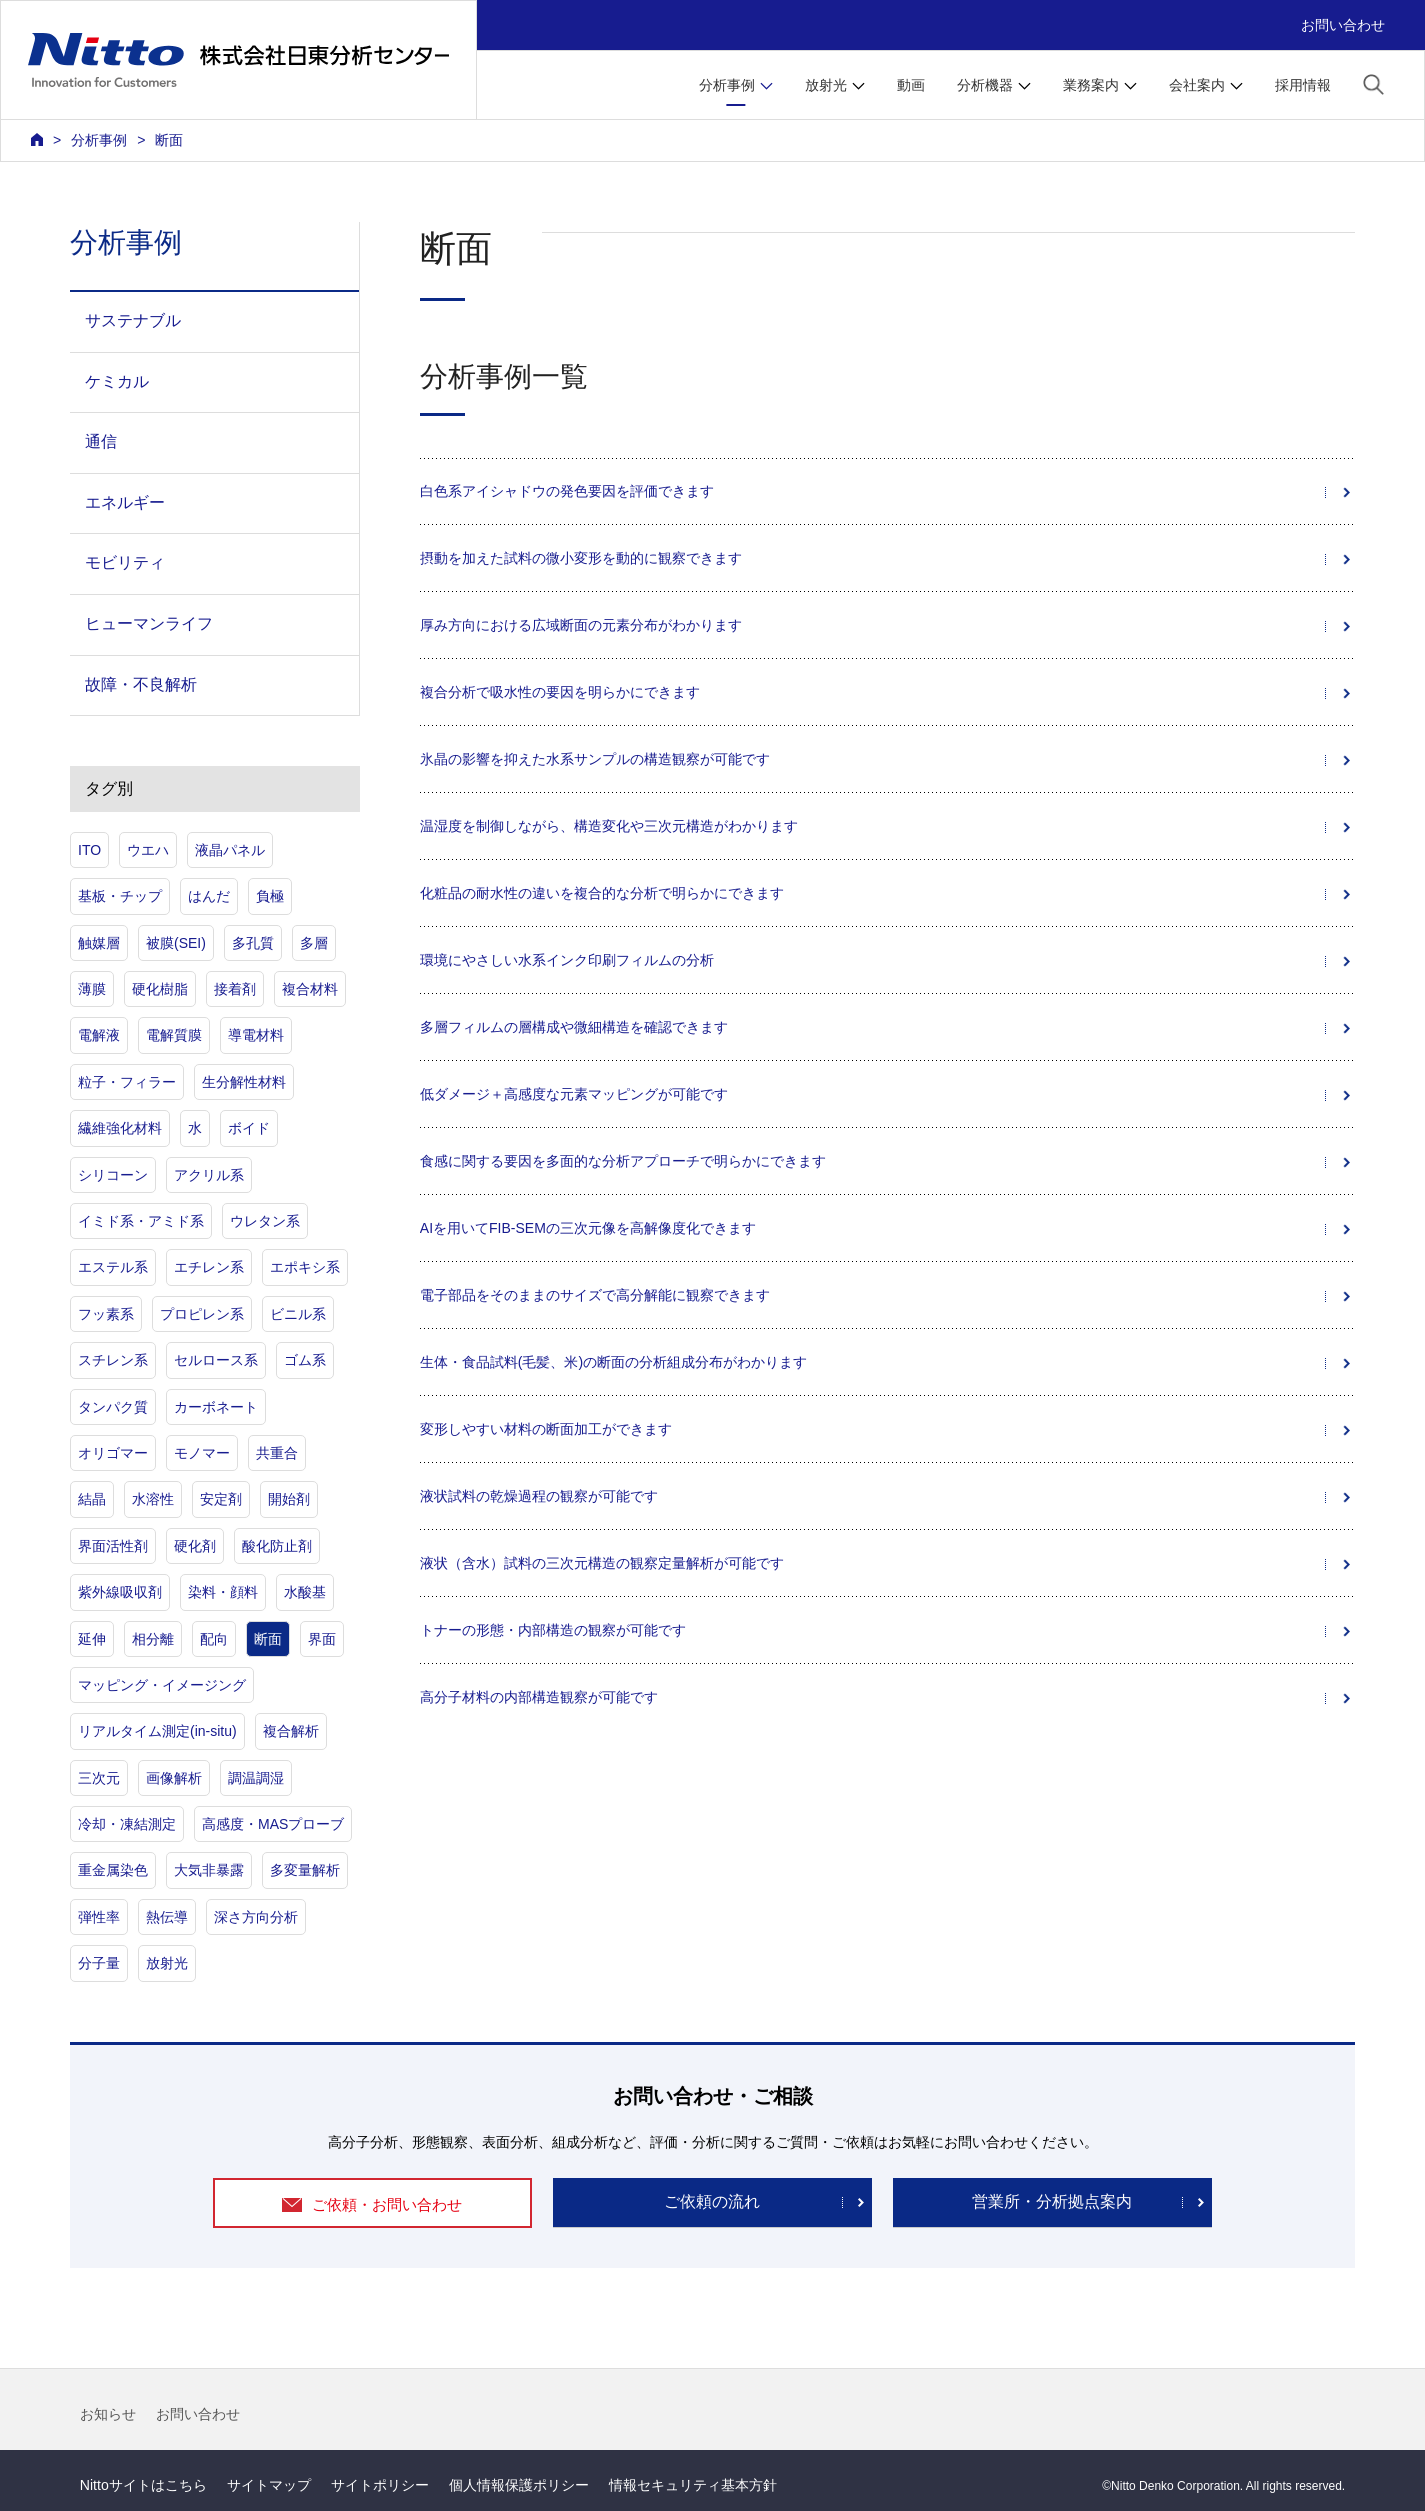  I want to click on 高感度・MASプローブ, so click(273, 1824).